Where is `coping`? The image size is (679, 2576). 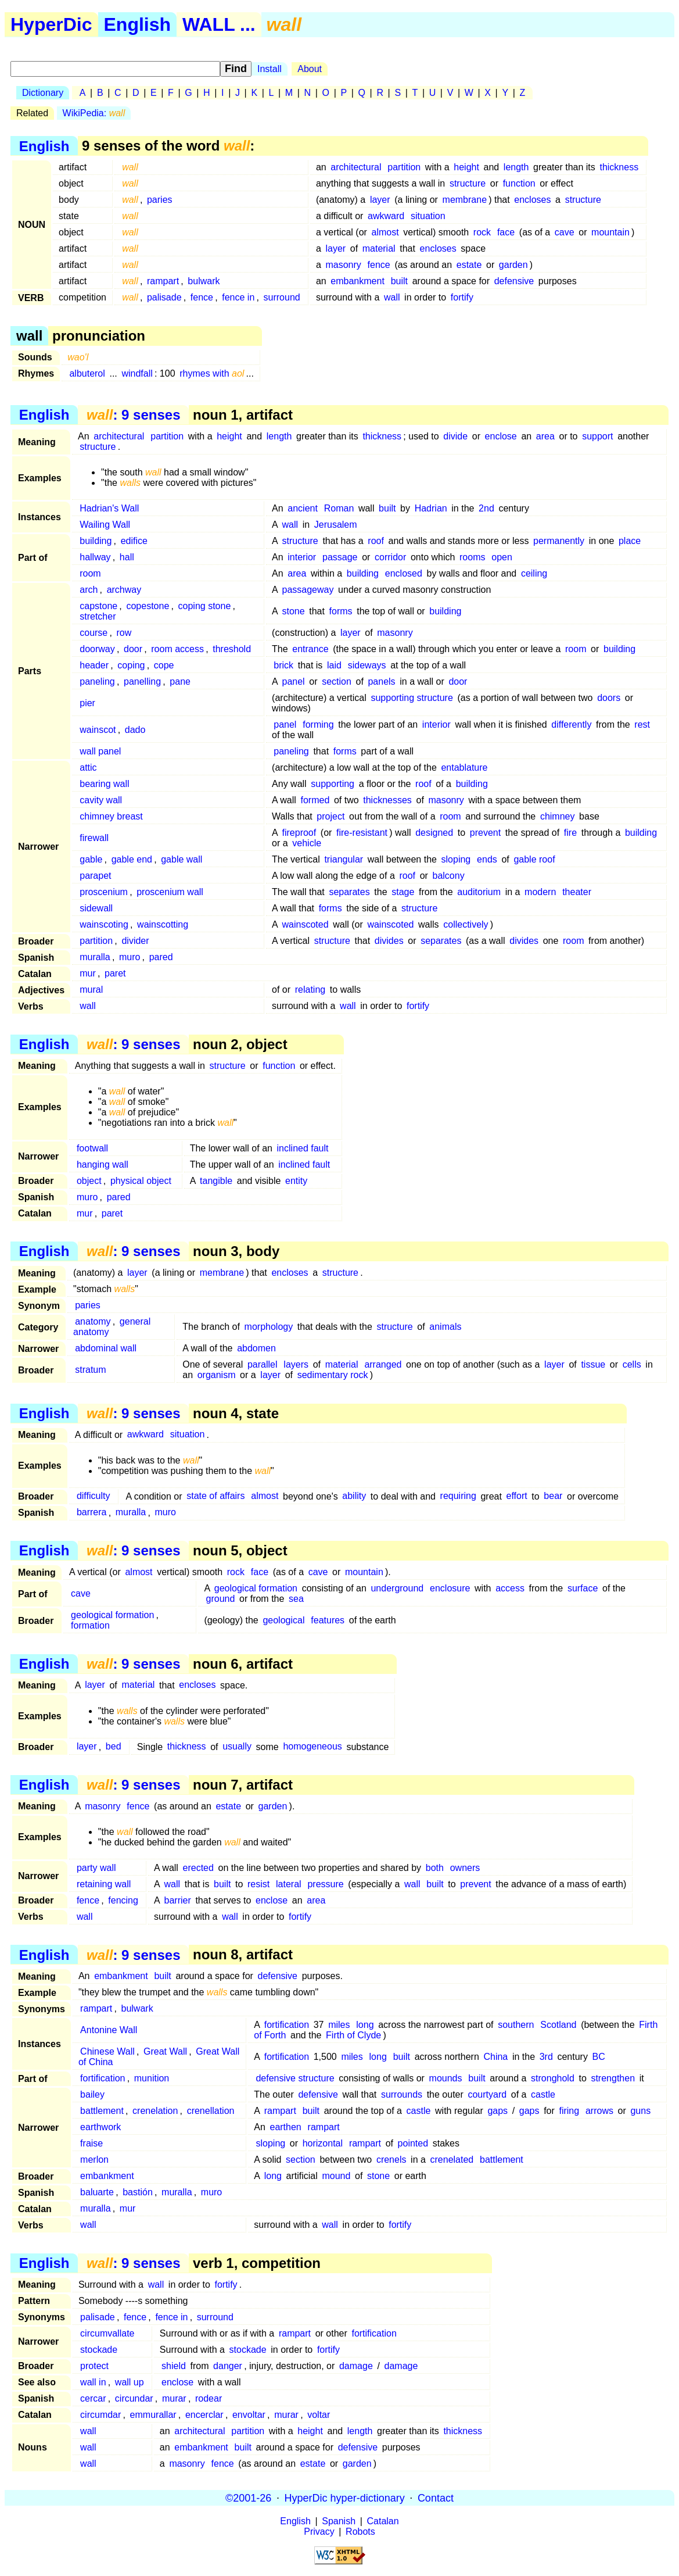 coping is located at coordinates (131, 665).